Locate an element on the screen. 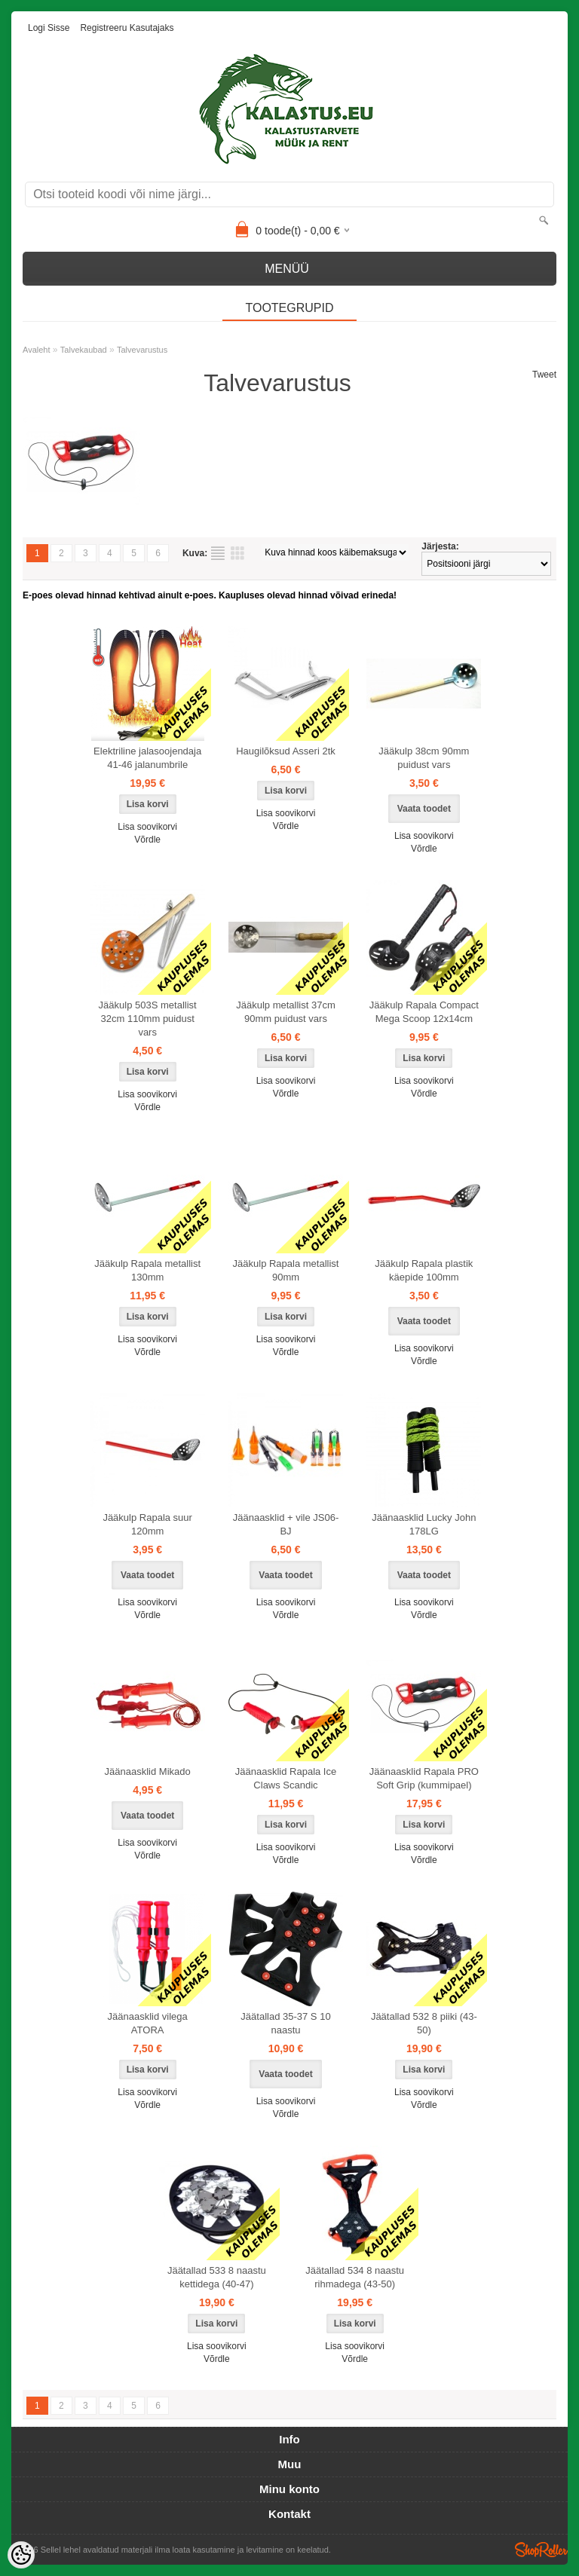 This screenshot has width=579, height=2576. Jääkulp 503S metallist 32cm 110mm puidust vars is located at coordinates (148, 1018).